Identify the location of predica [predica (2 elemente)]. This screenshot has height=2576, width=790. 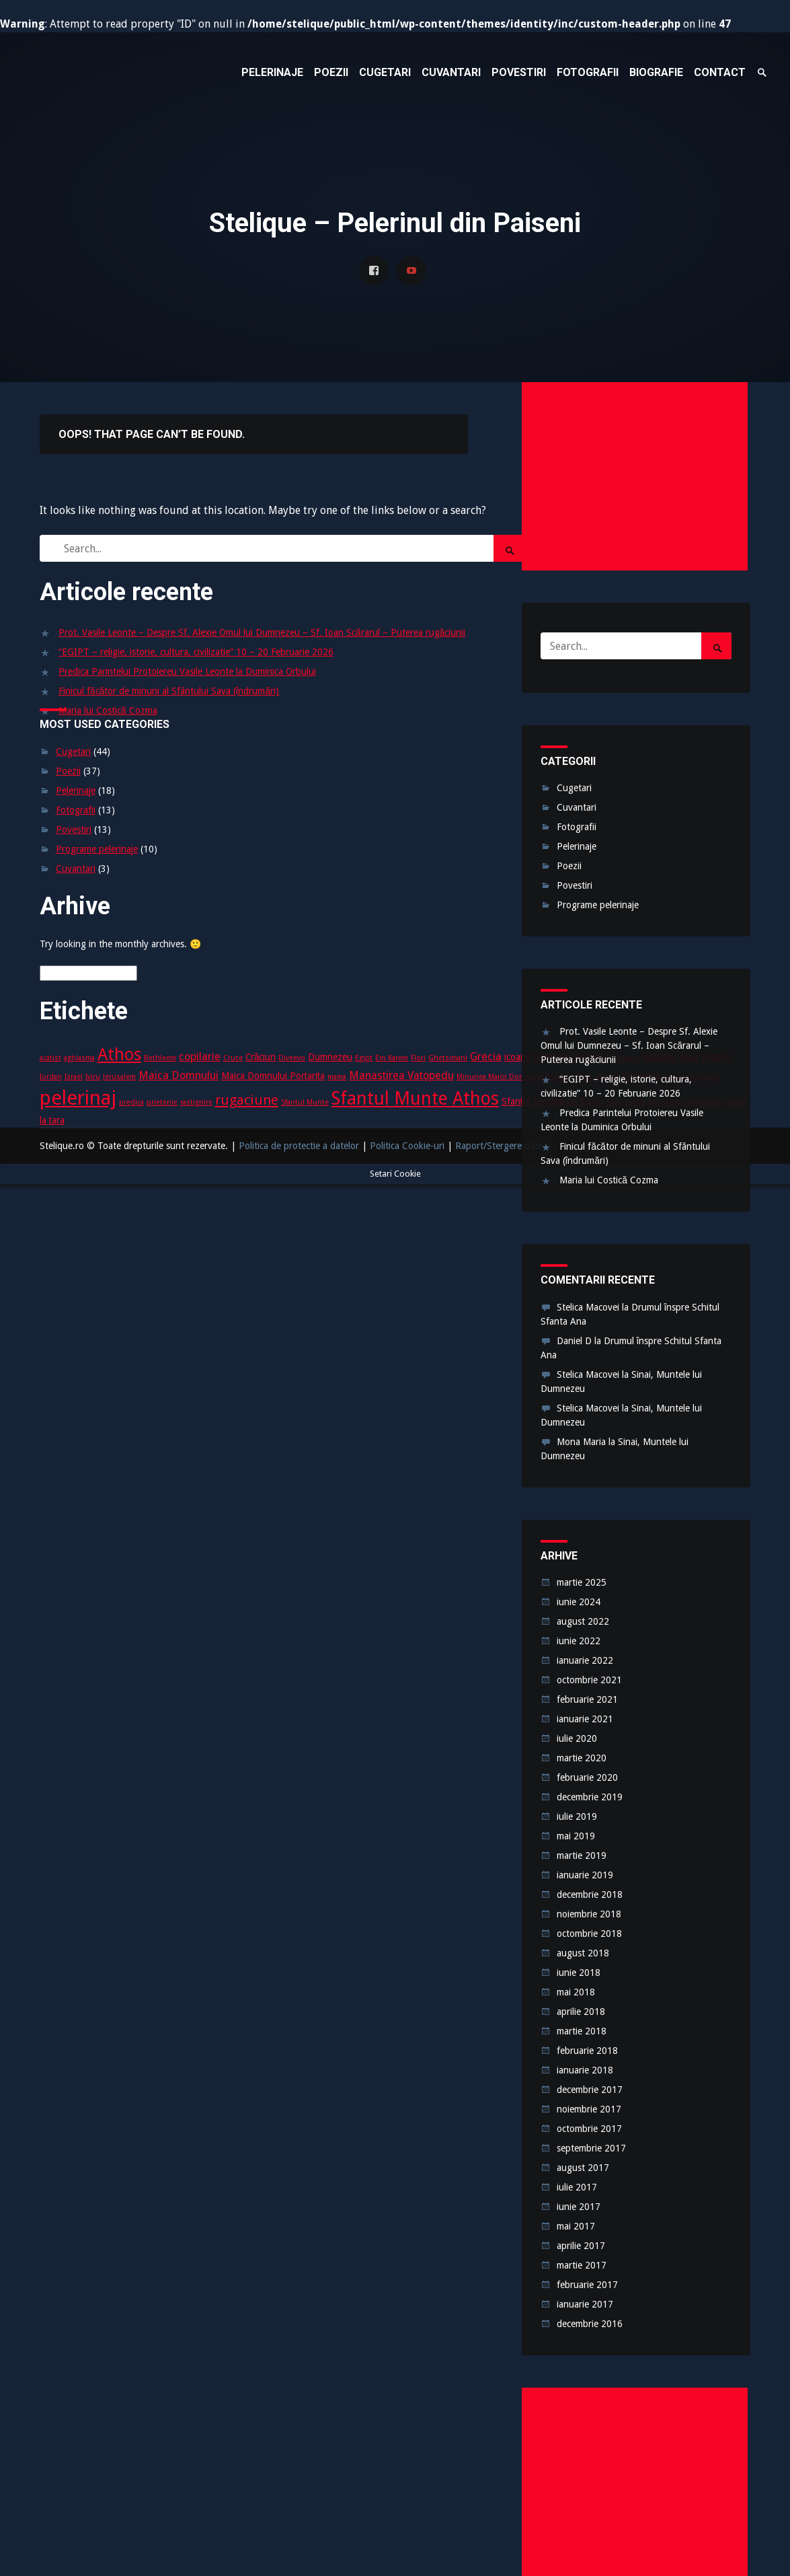
(131, 1102).